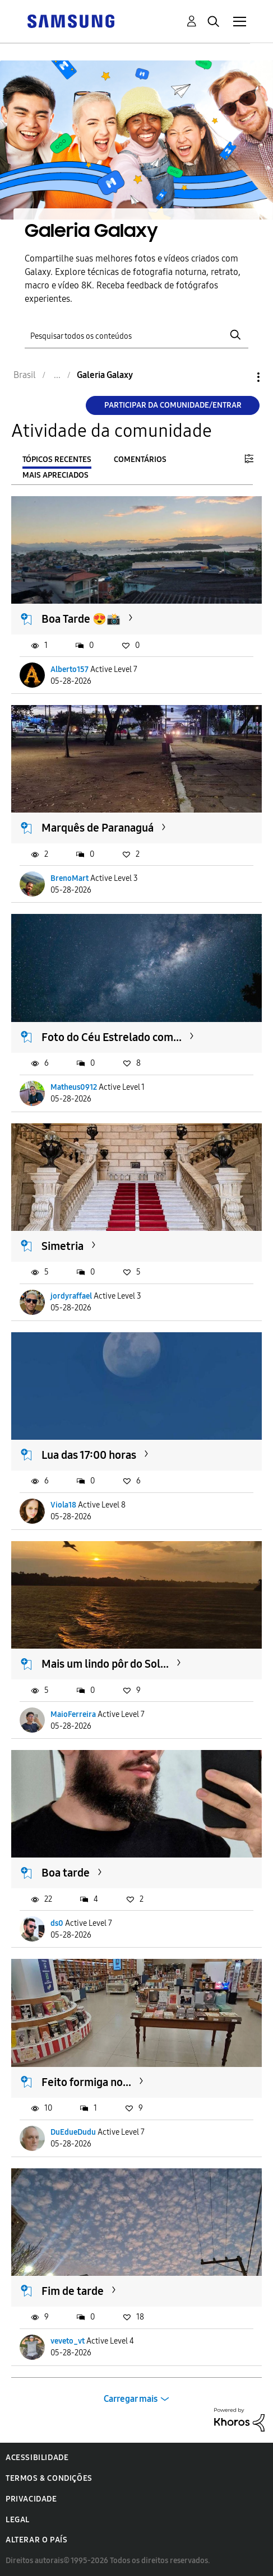 The image size is (273, 2576). I want to click on Acessibilidade, so click(37, 2457).